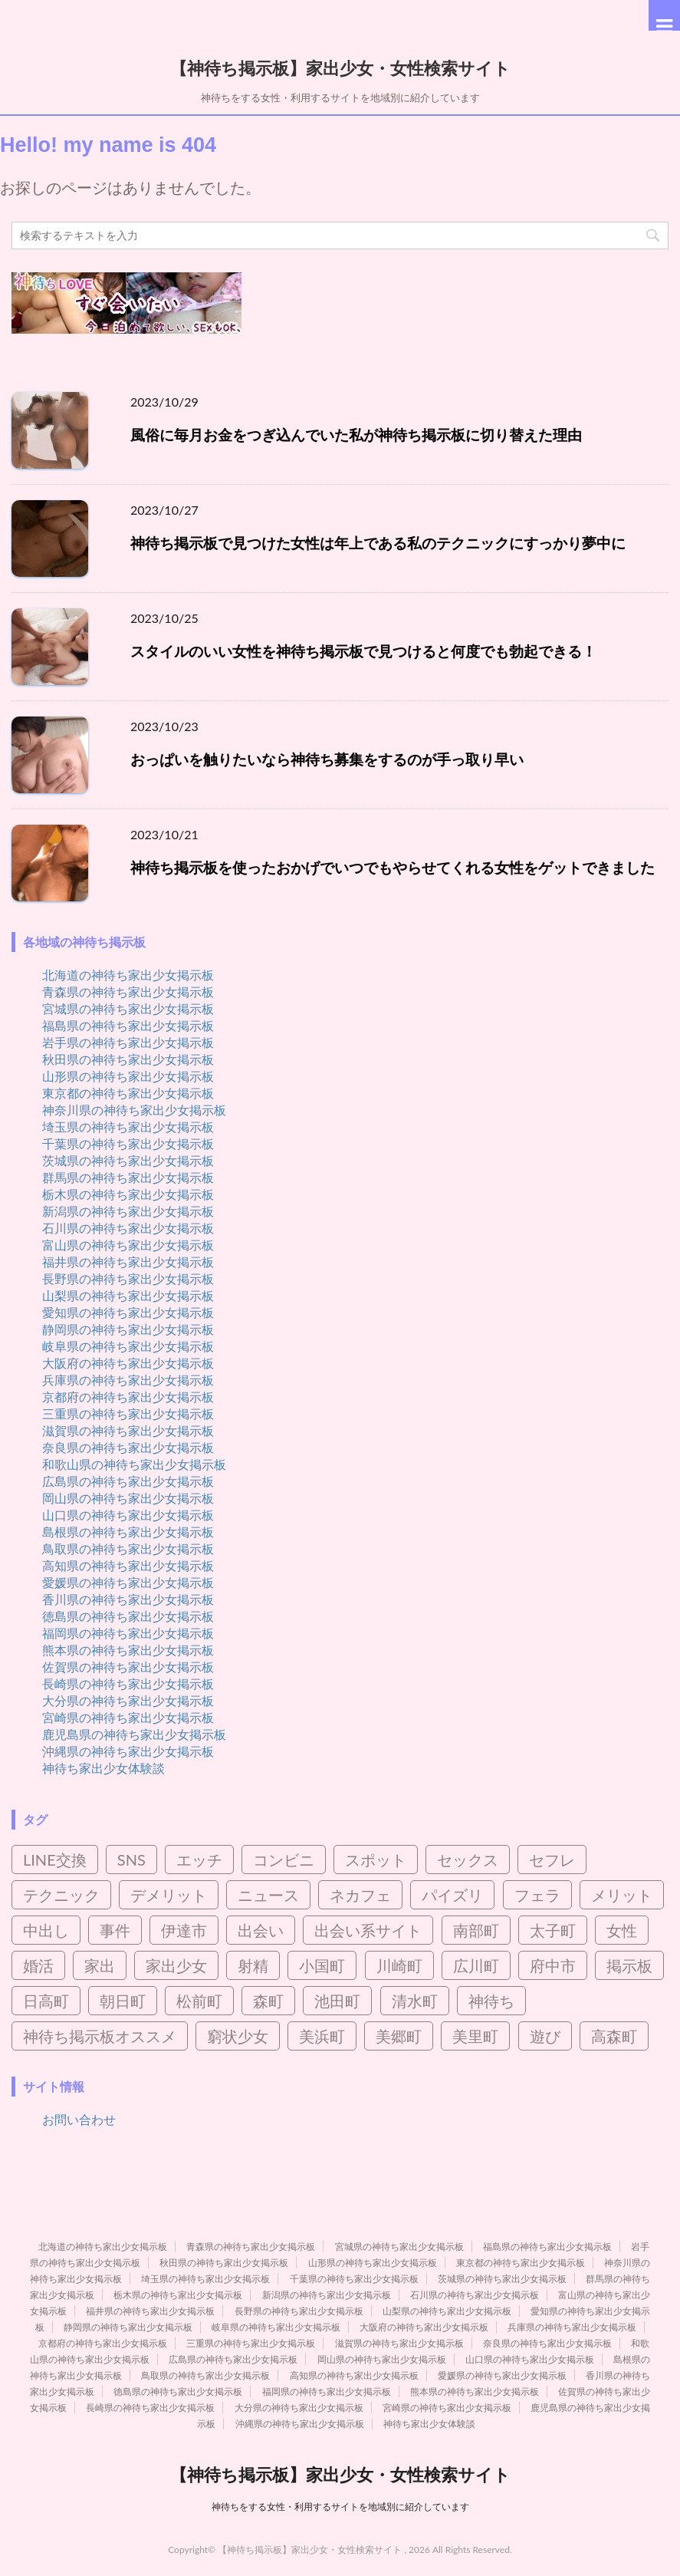  I want to click on ネカフェ [ネカフェ (8個の項目)], so click(360, 1895).